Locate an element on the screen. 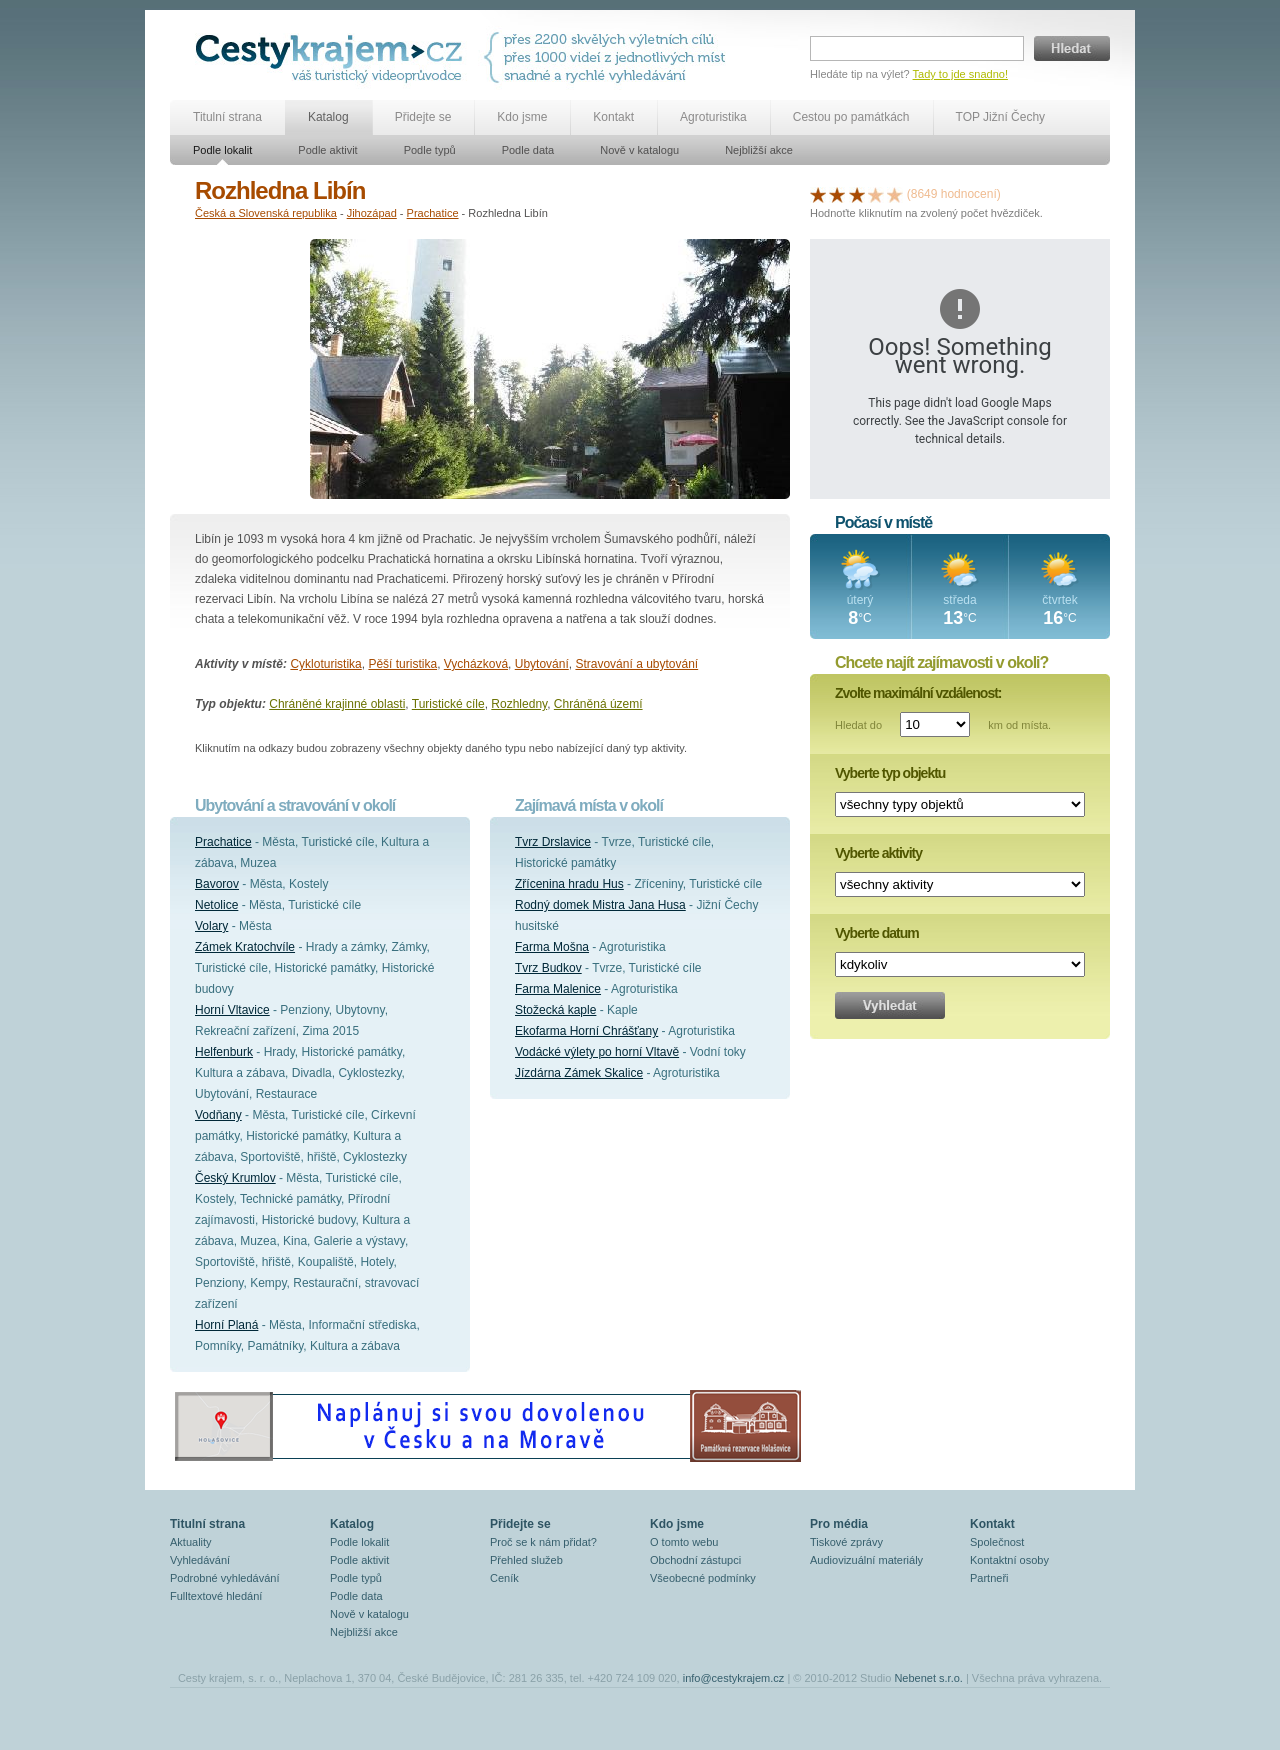 The height and width of the screenshot is (1750, 1280). Fulltextové hledání is located at coordinates (216, 1596).